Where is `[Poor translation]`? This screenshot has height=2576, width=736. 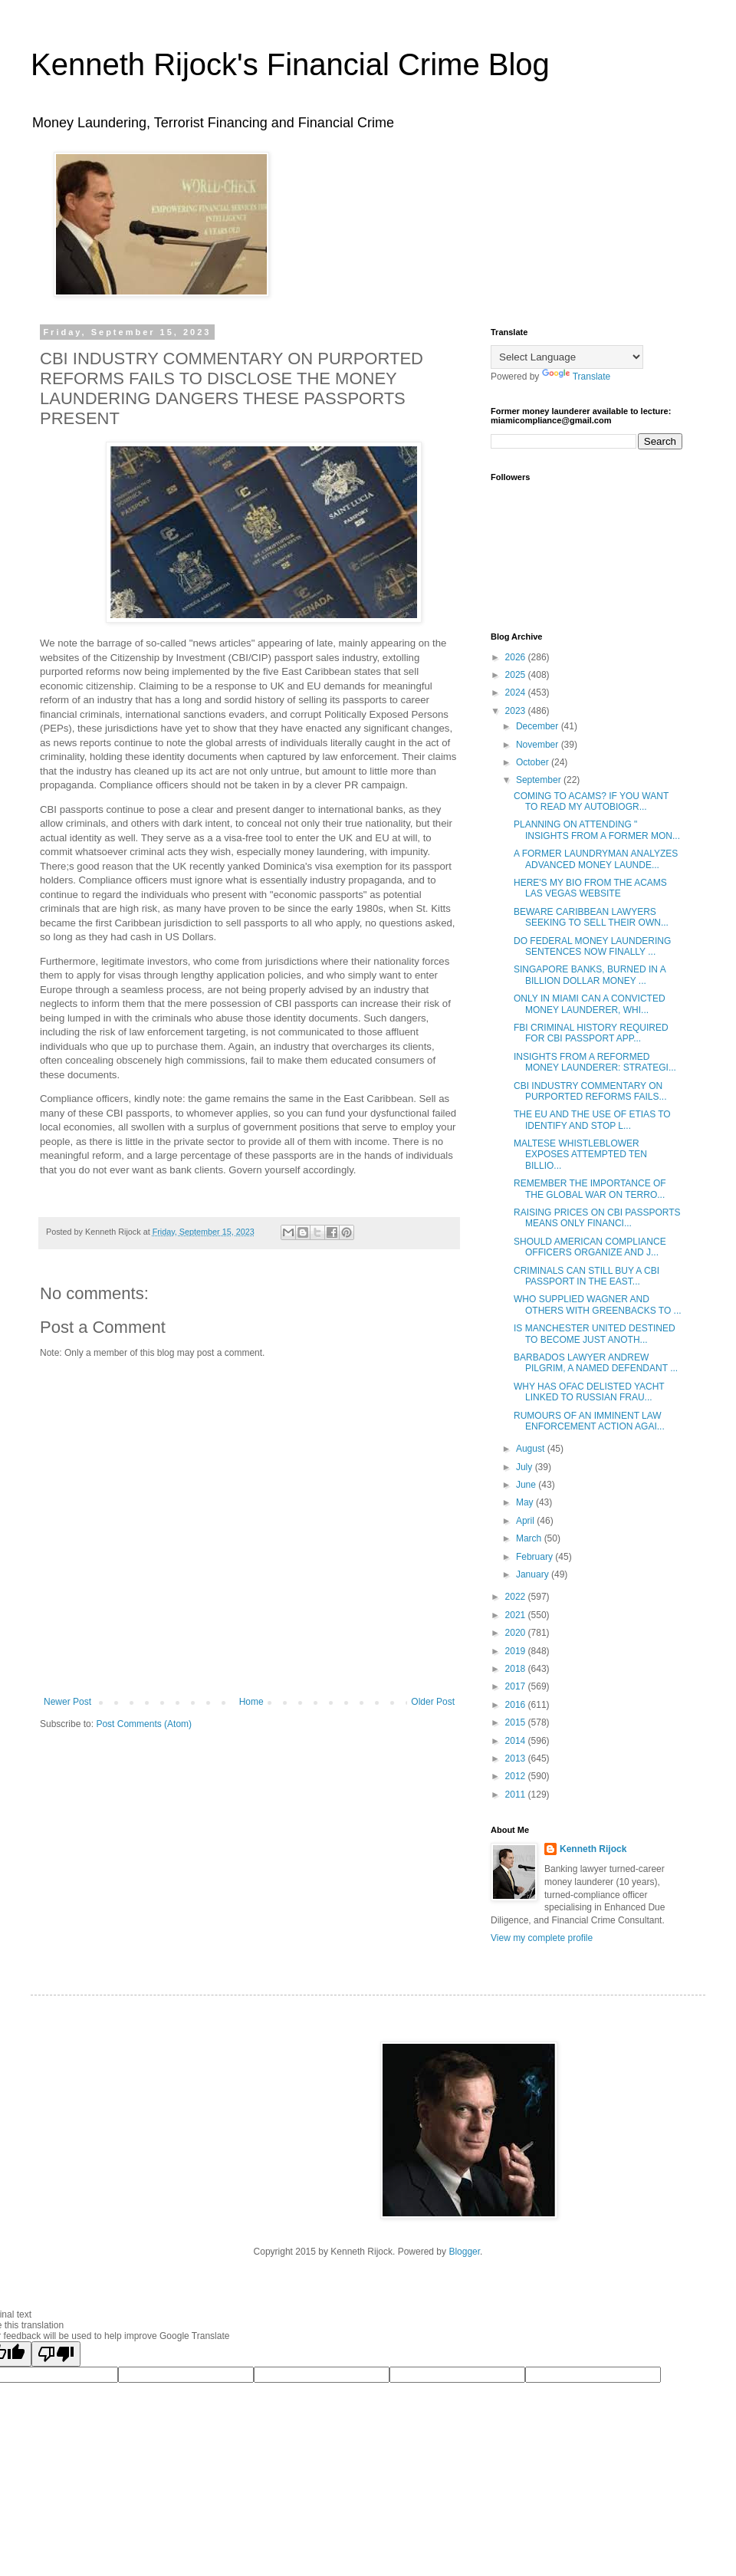
[Poor translation] is located at coordinates (55, 2354).